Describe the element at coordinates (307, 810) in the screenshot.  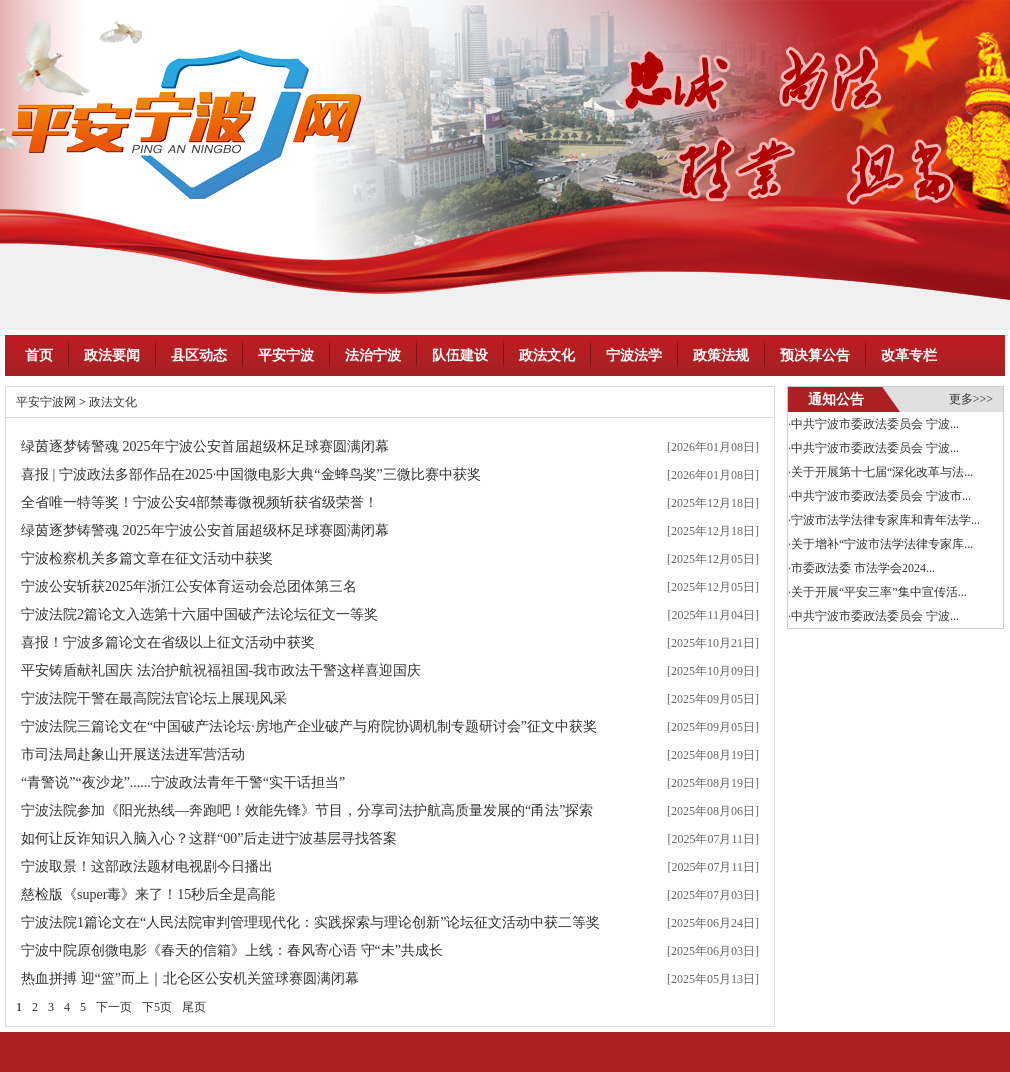
I see `宁波法院参加《阳光热线—奔跑吧！效能先锋》节目，分享司法护航高质量发展的“甬法”探索` at that location.